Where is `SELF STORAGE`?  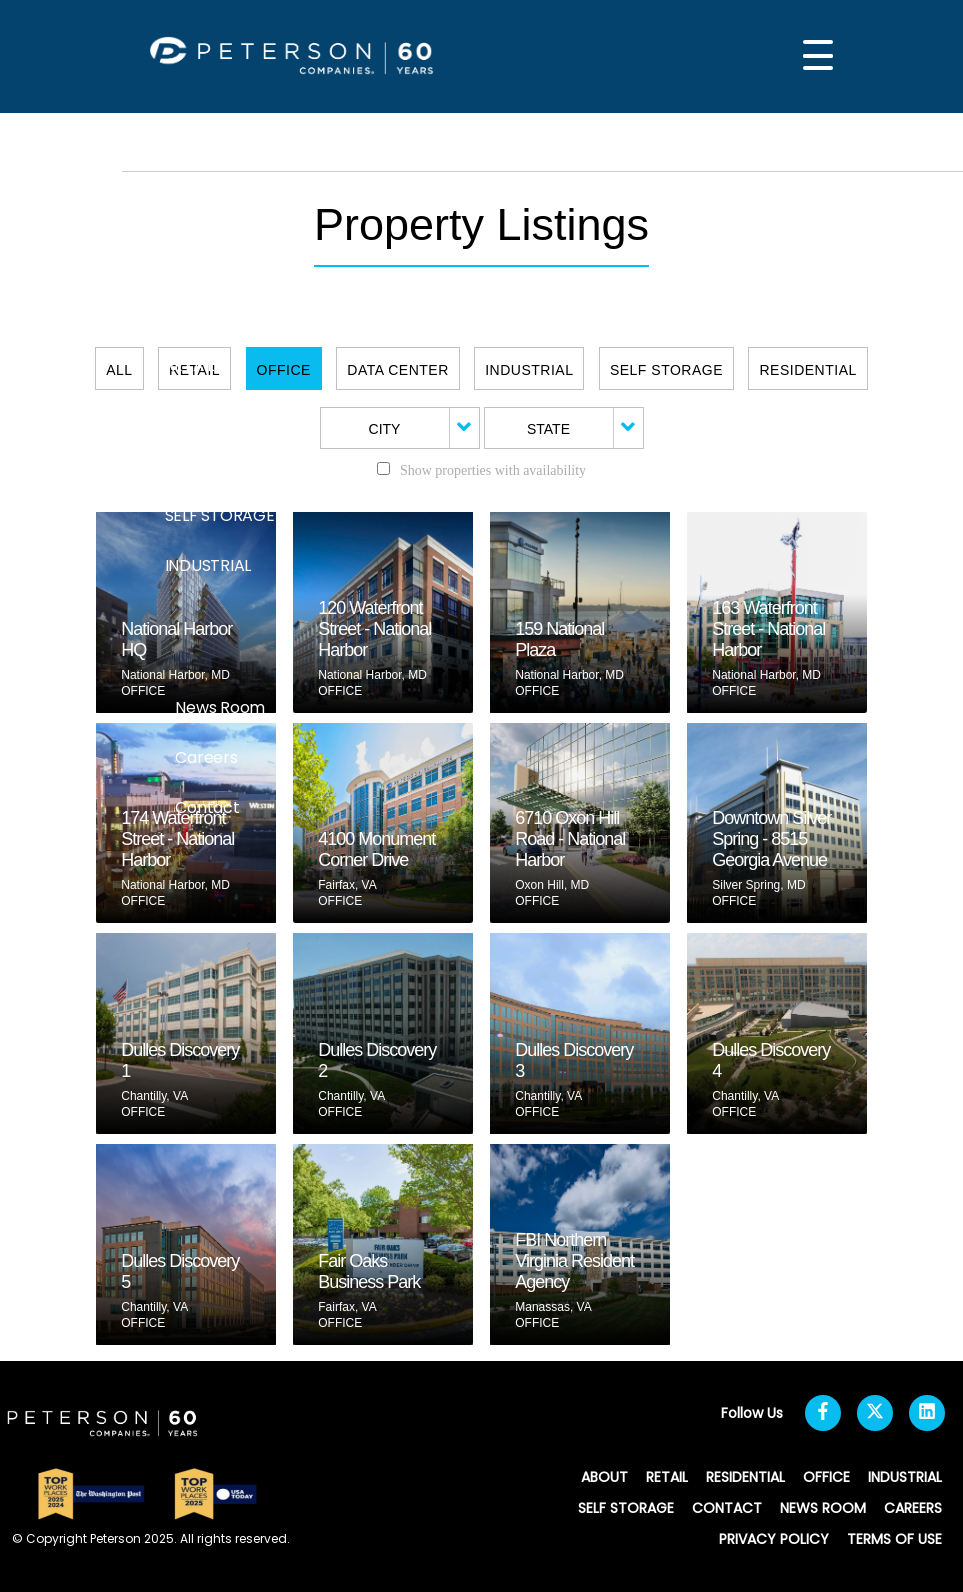
SELF STORAGE is located at coordinates (220, 515).